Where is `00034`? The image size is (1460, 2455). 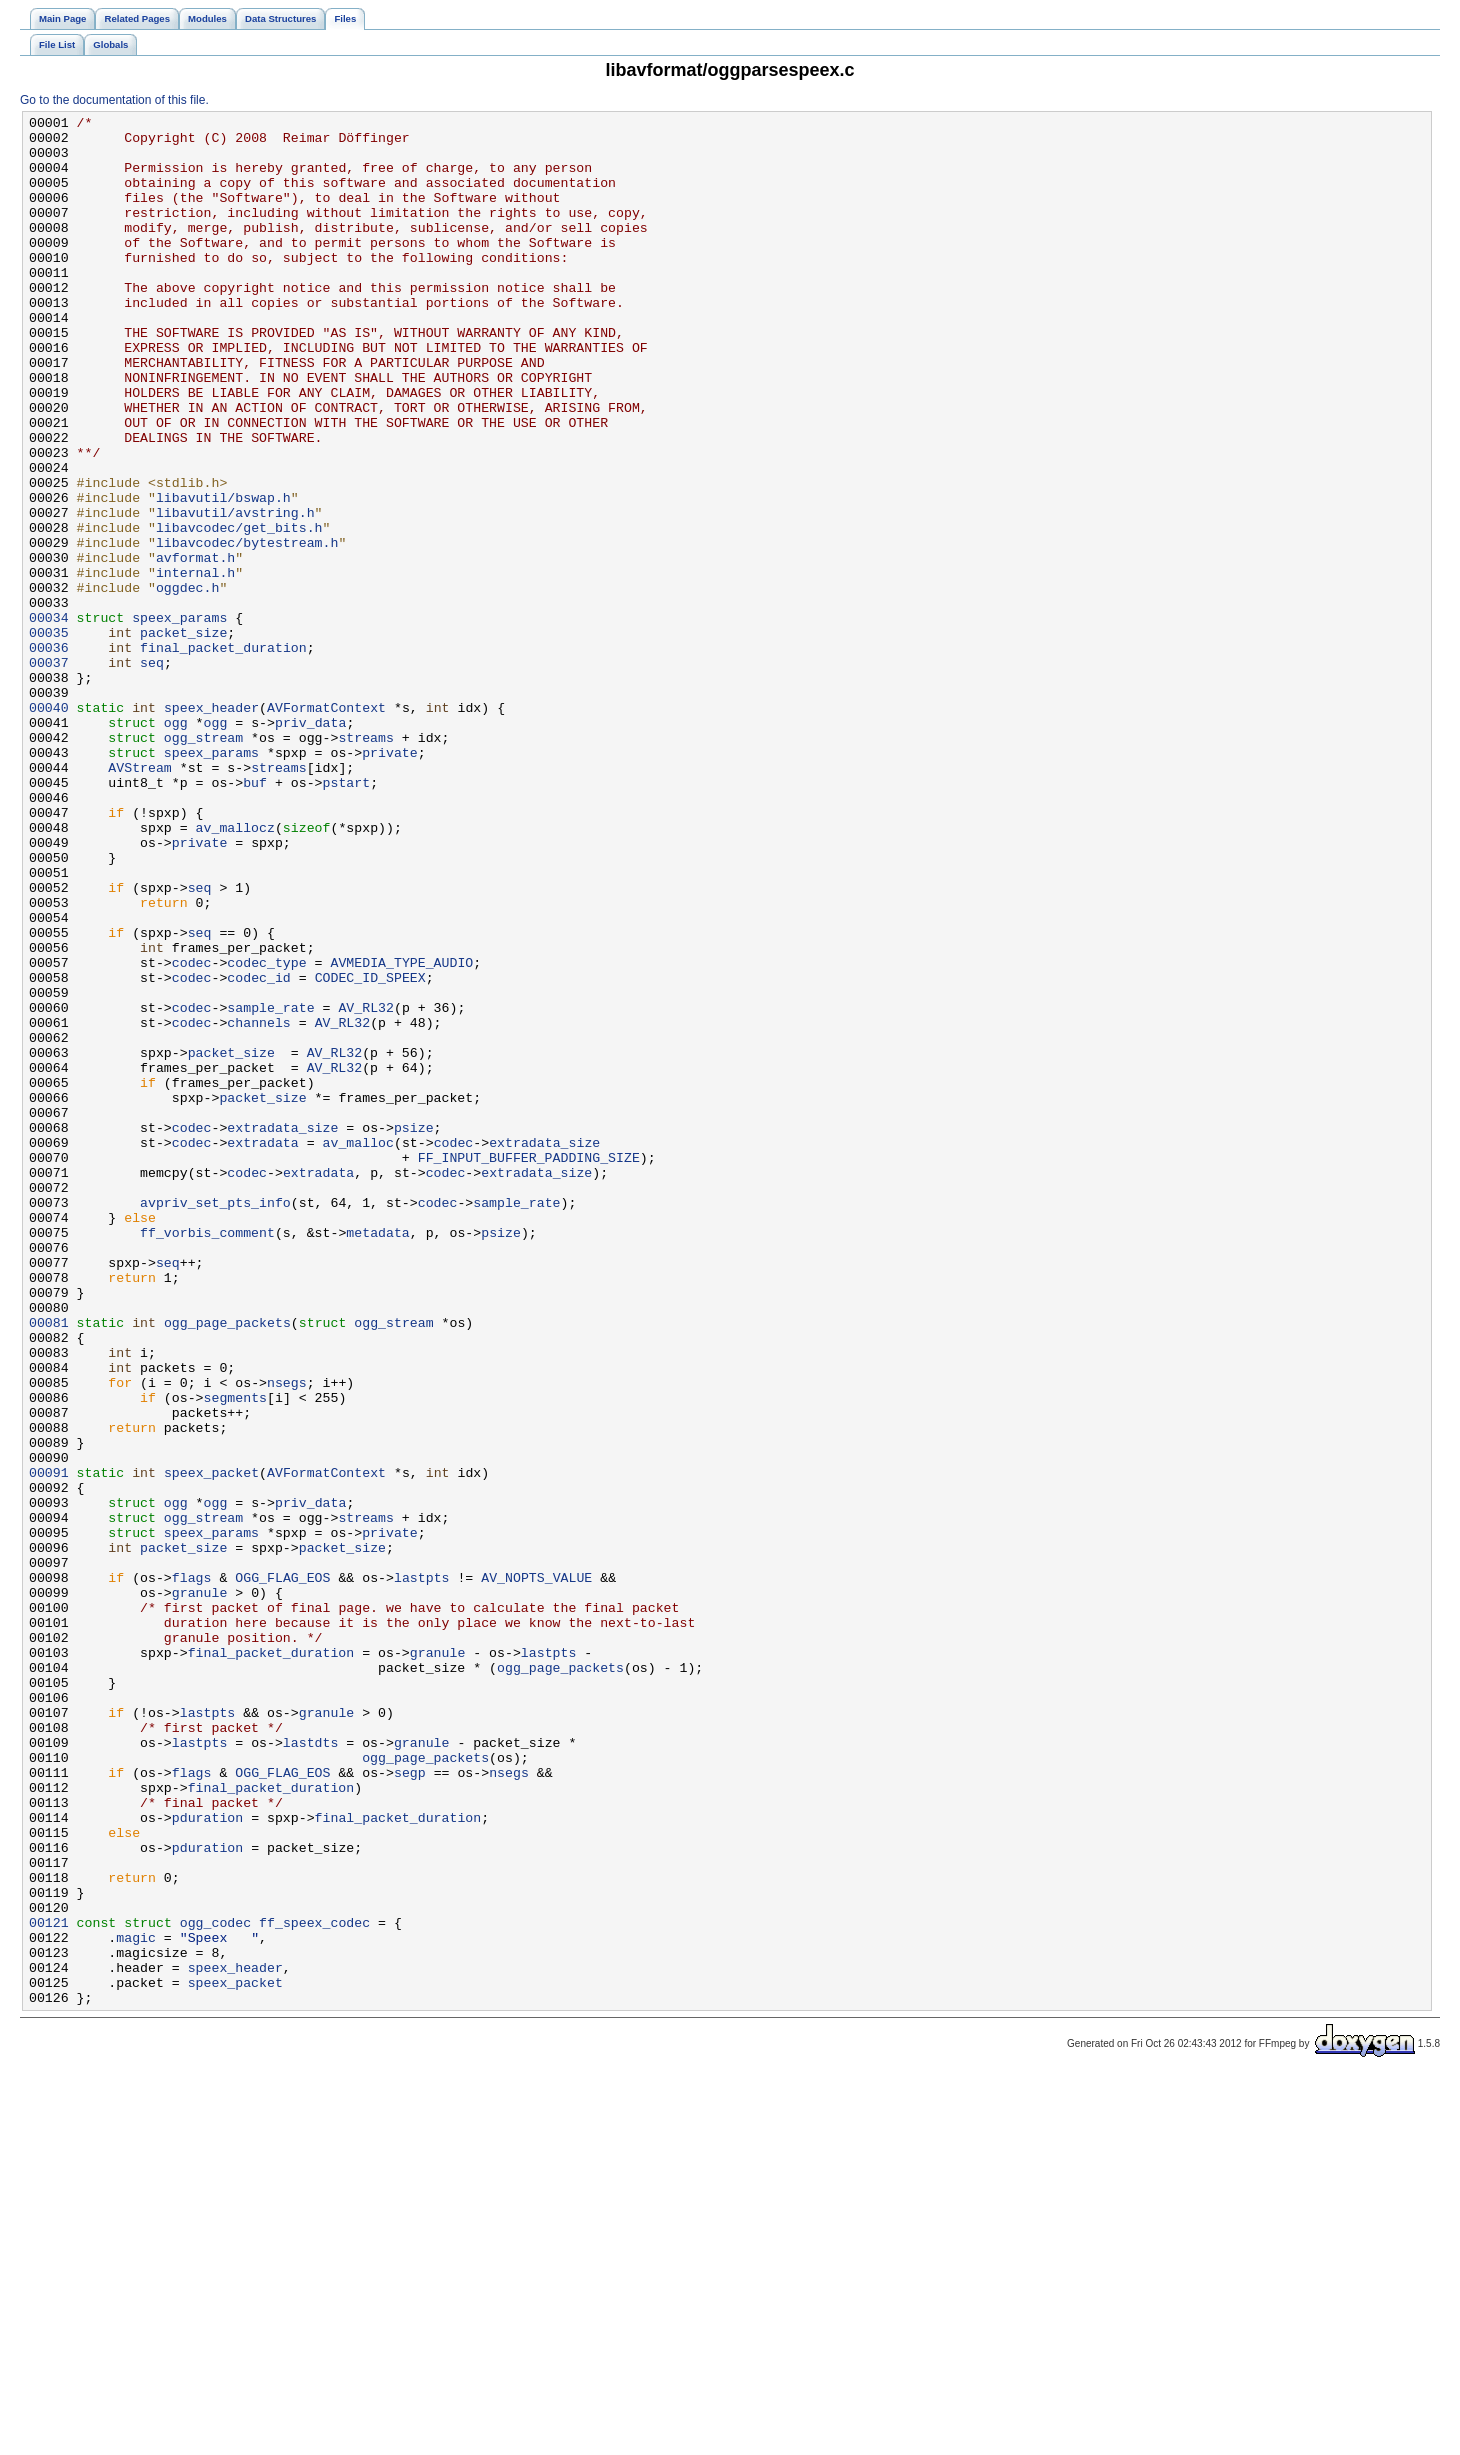 00034 is located at coordinates (49, 719).